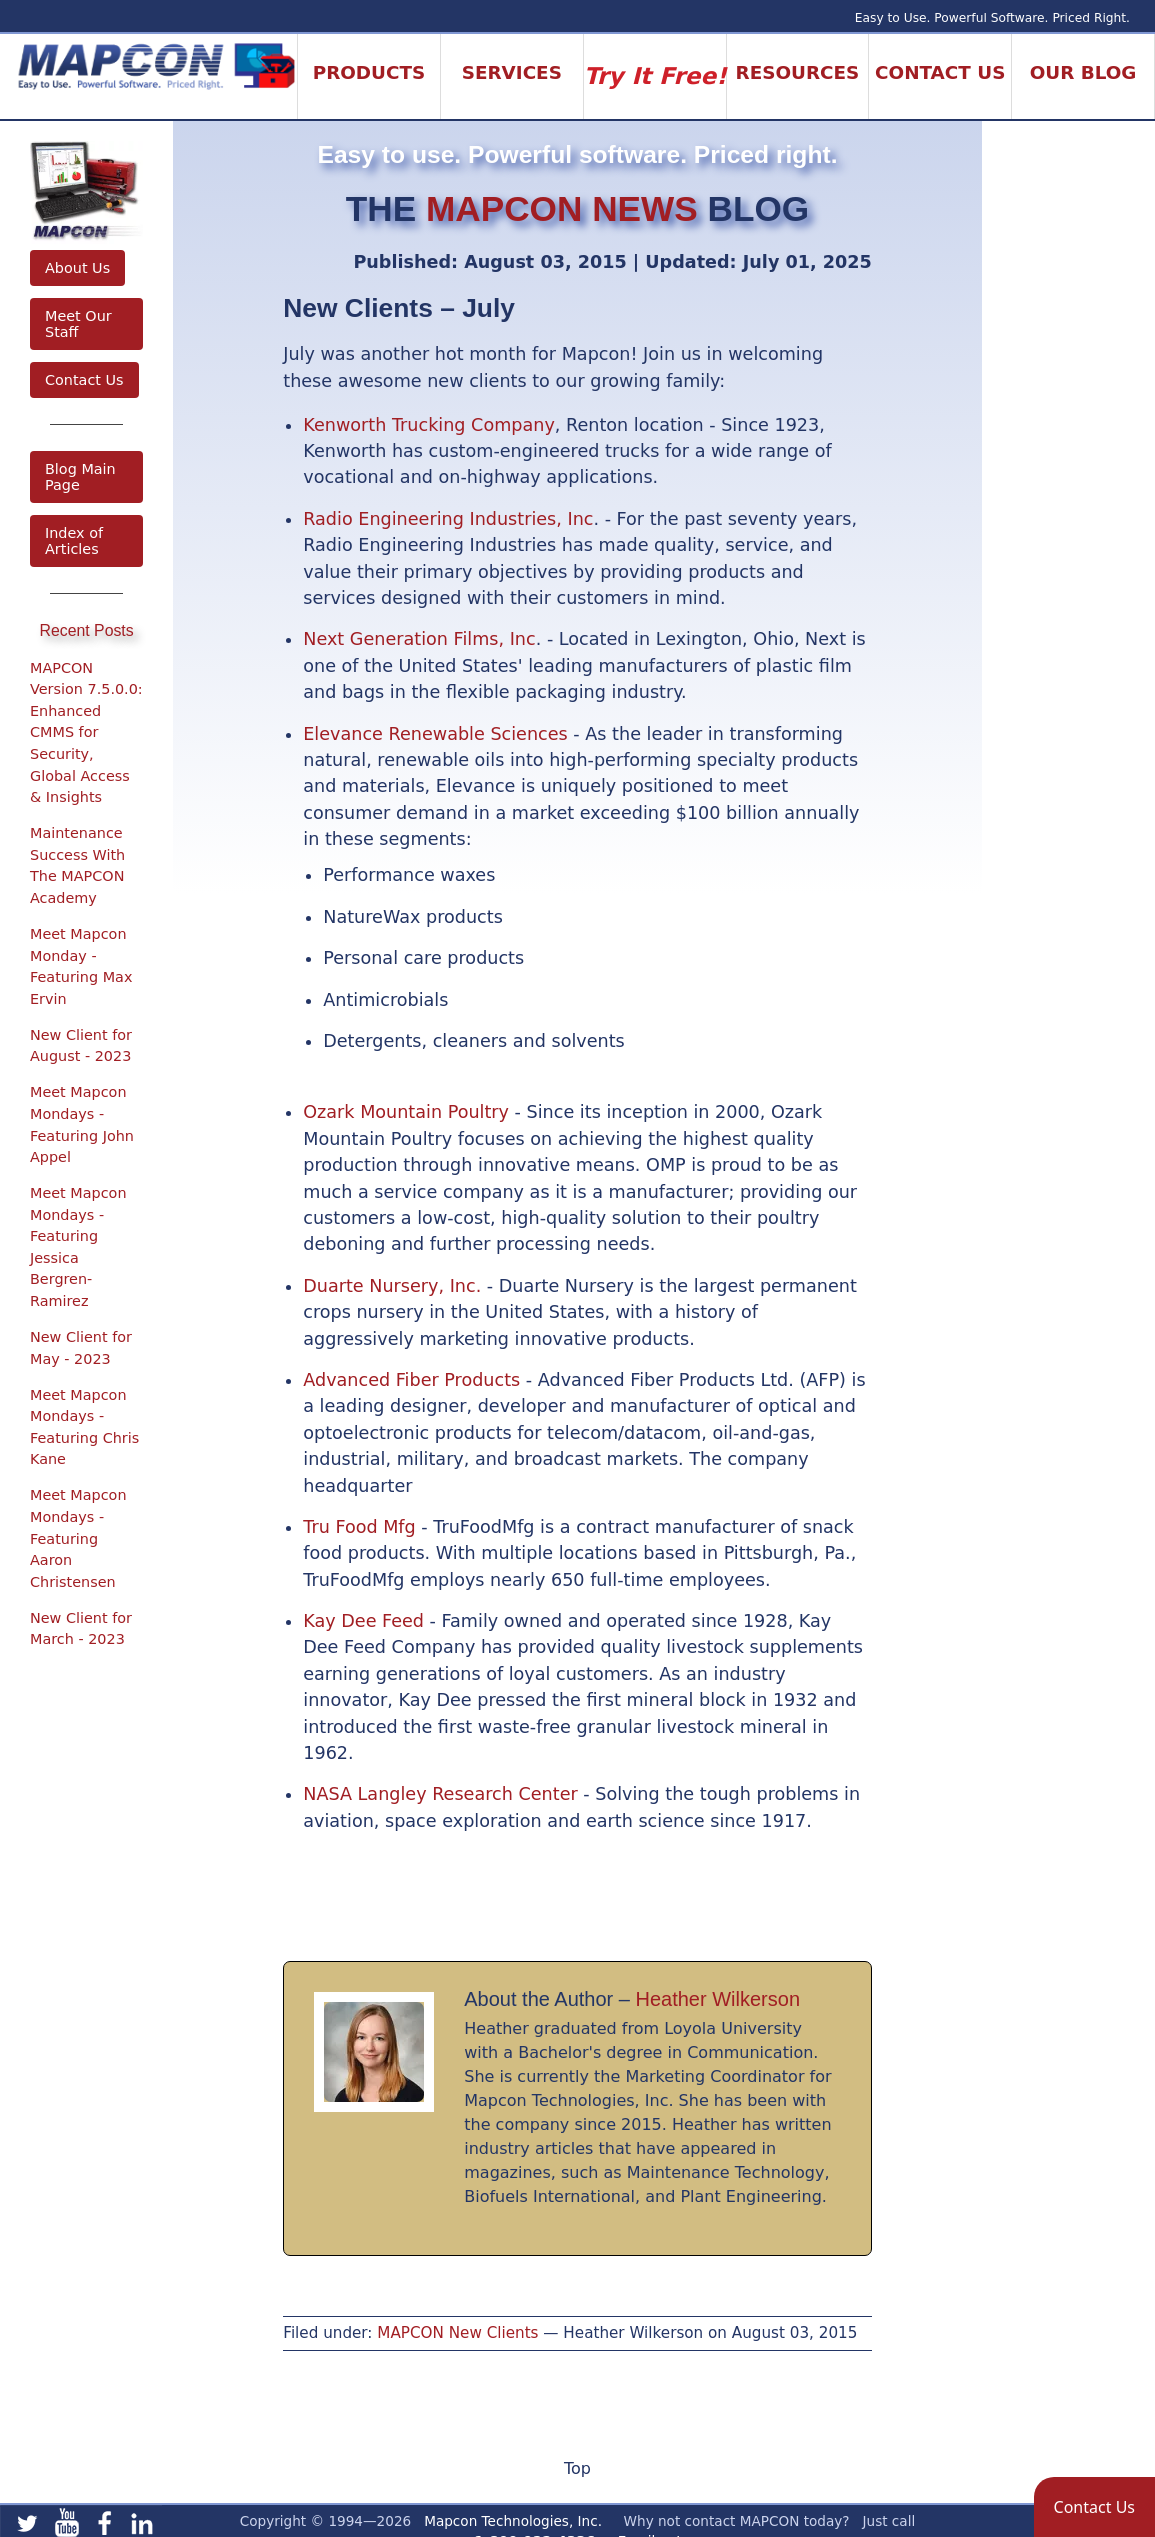  What do you see at coordinates (1083, 72) in the screenshot?
I see `Our Blog` at bounding box center [1083, 72].